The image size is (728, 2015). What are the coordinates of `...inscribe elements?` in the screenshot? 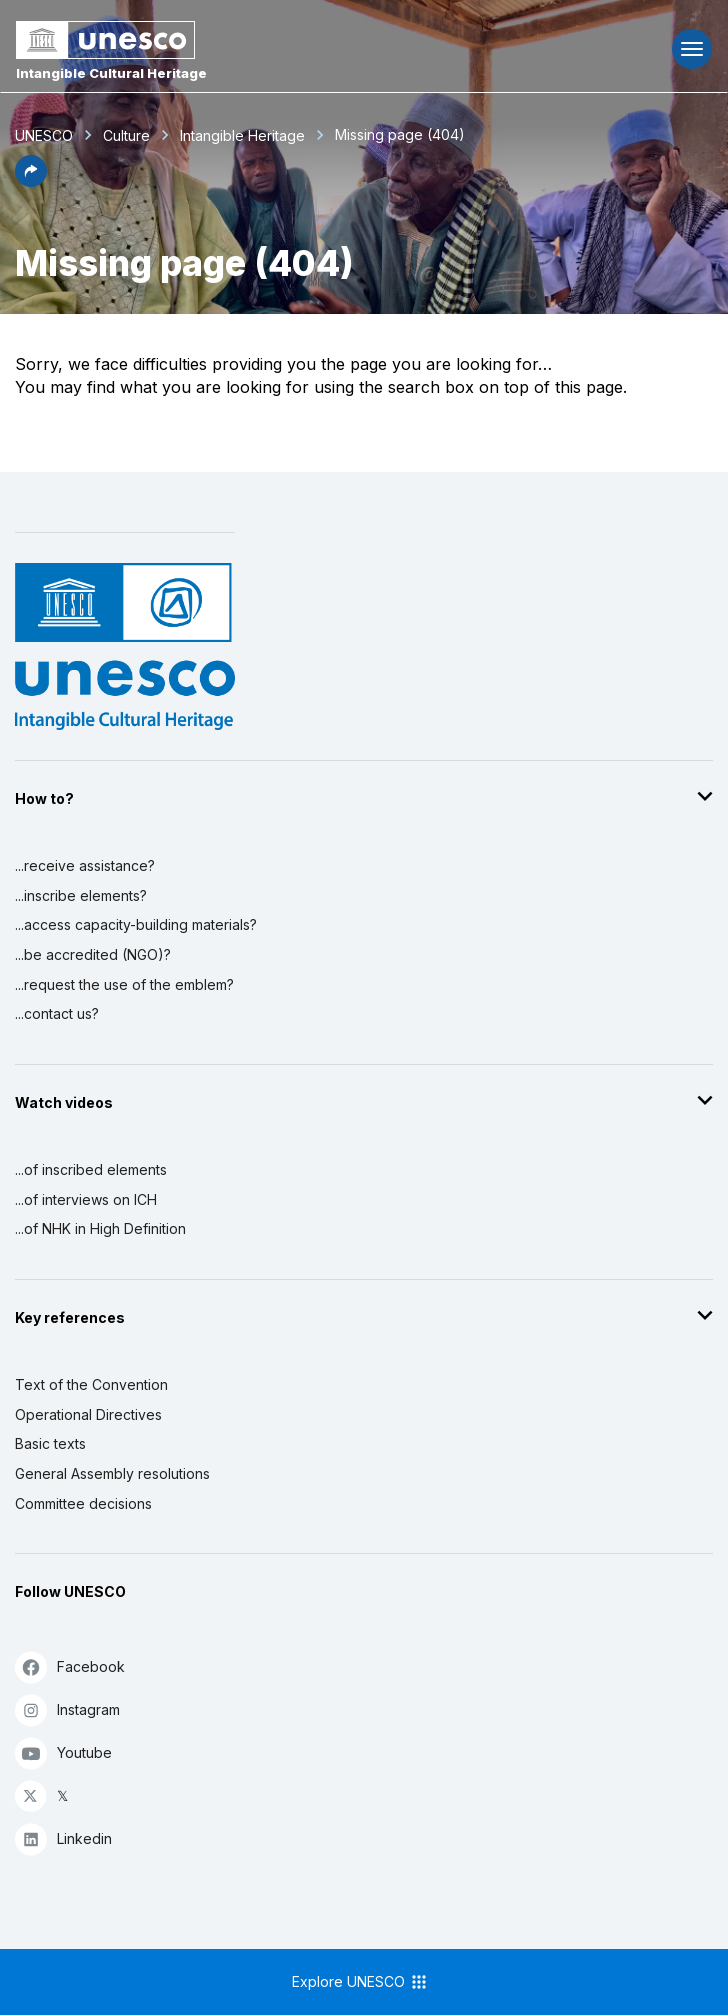 It's located at (81, 895).